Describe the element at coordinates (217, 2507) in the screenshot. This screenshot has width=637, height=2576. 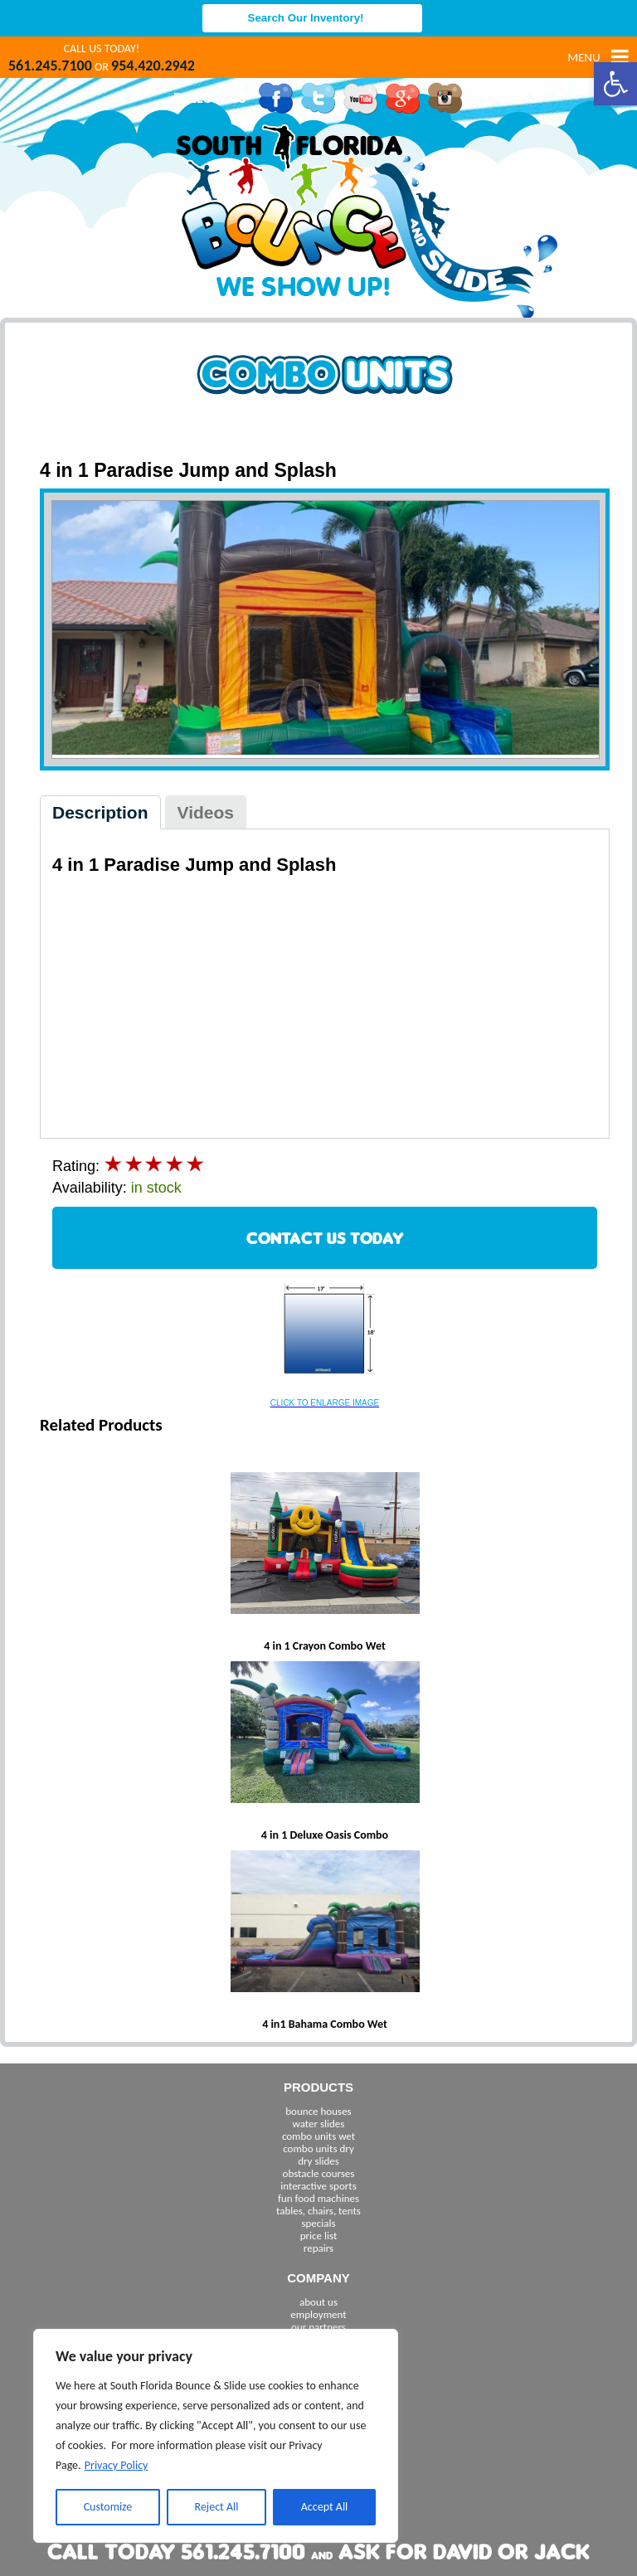
I see `Reject All [[cky_reject_text]]` at that location.